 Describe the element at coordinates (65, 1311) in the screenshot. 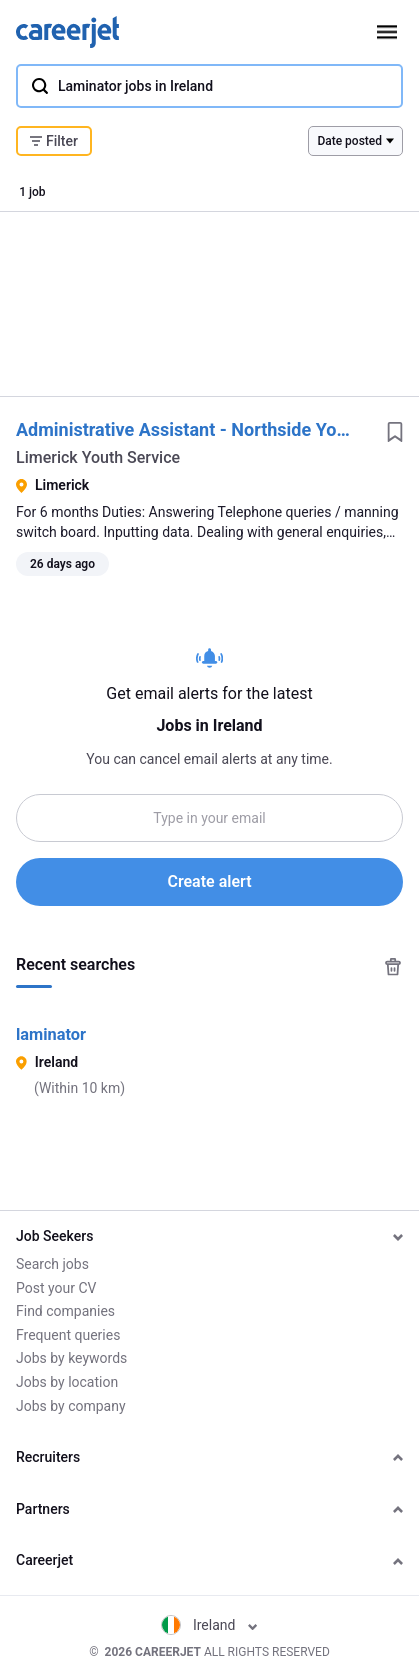

I see `Find companies` at that location.